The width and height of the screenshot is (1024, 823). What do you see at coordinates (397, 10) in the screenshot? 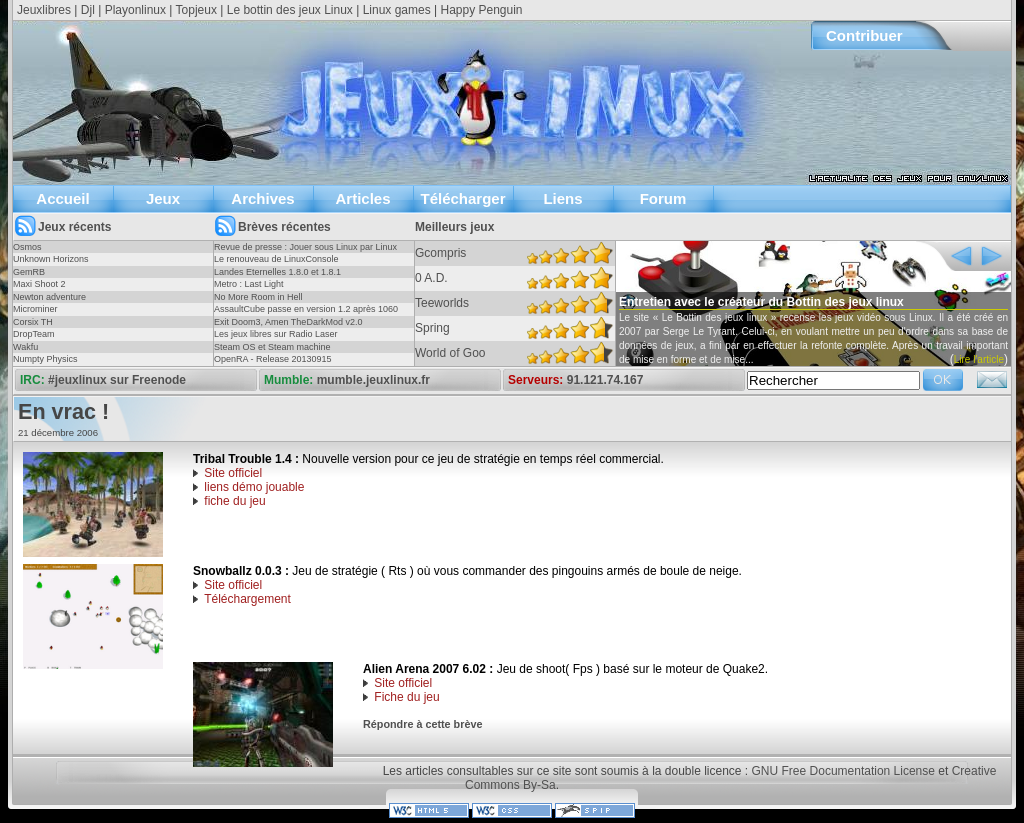
I see `Linux games` at bounding box center [397, 10].